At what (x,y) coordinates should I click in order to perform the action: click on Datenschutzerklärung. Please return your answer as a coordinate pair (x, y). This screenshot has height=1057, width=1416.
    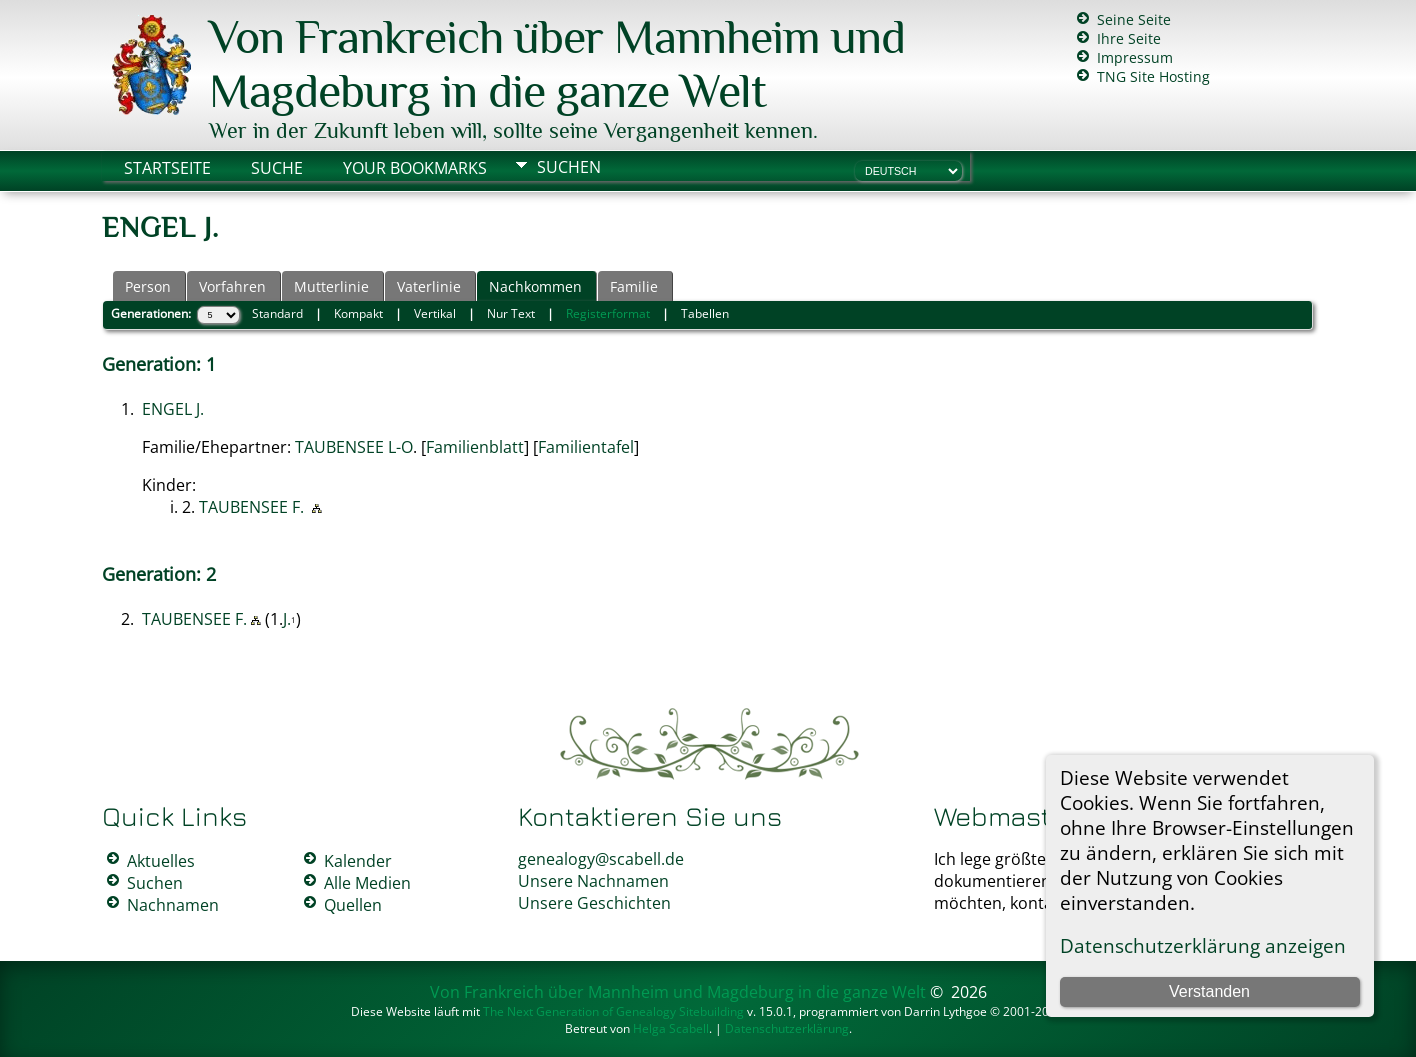
    Looking at the image, I should click on (787, 1028).